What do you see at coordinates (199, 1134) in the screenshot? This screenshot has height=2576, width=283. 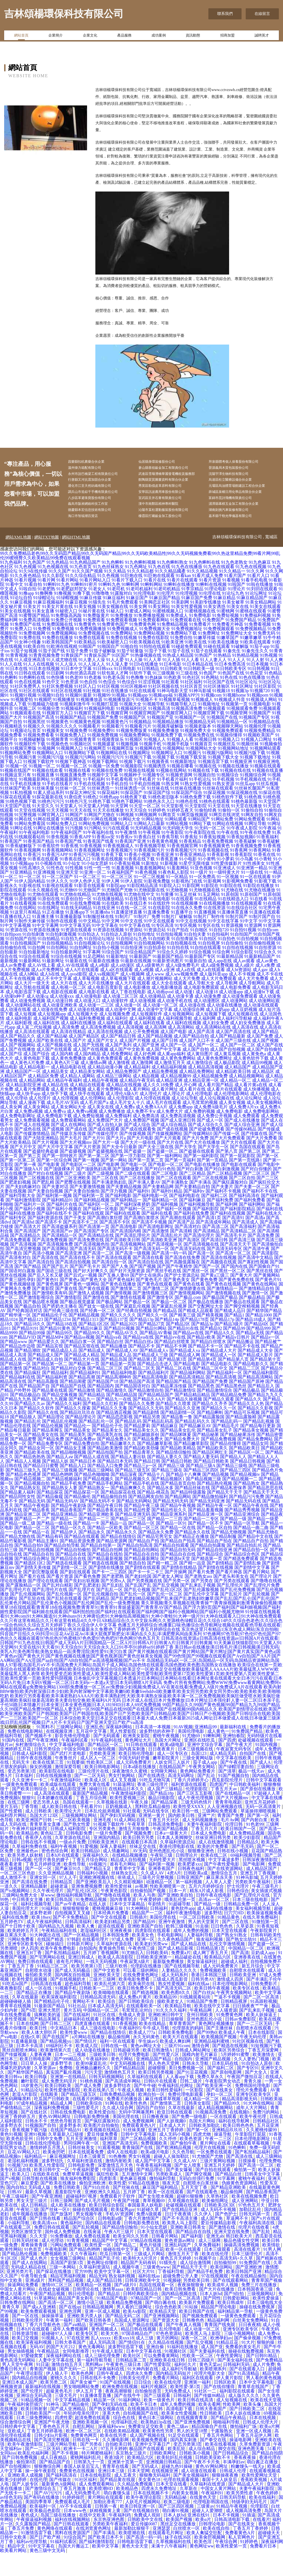 I see `成人免费的视频` at bounding box center [199, 1134].